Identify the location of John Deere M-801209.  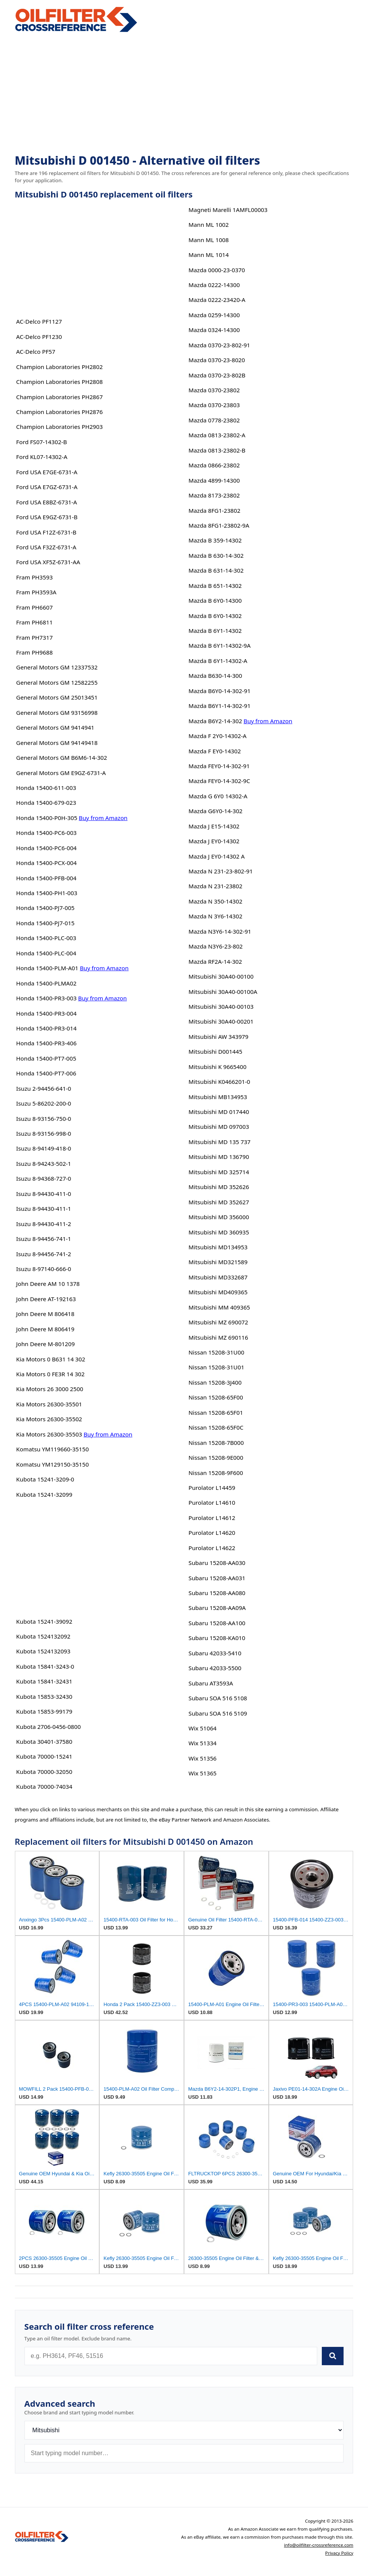
(45, 1344).